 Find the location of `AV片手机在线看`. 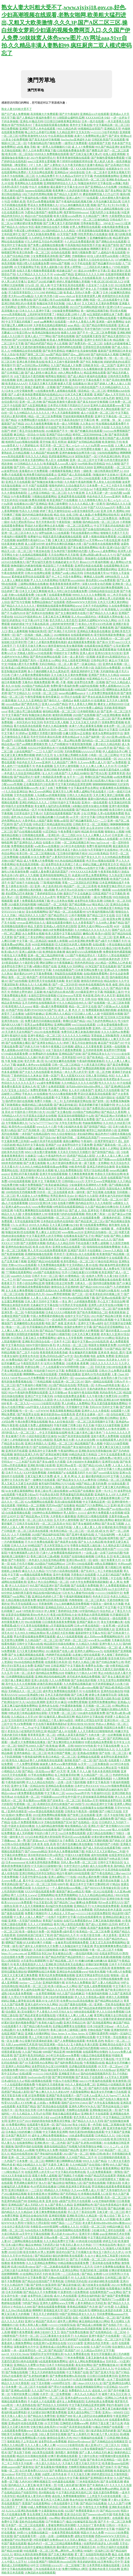

AV片手机在线看 is located at coordinates (81, 263).